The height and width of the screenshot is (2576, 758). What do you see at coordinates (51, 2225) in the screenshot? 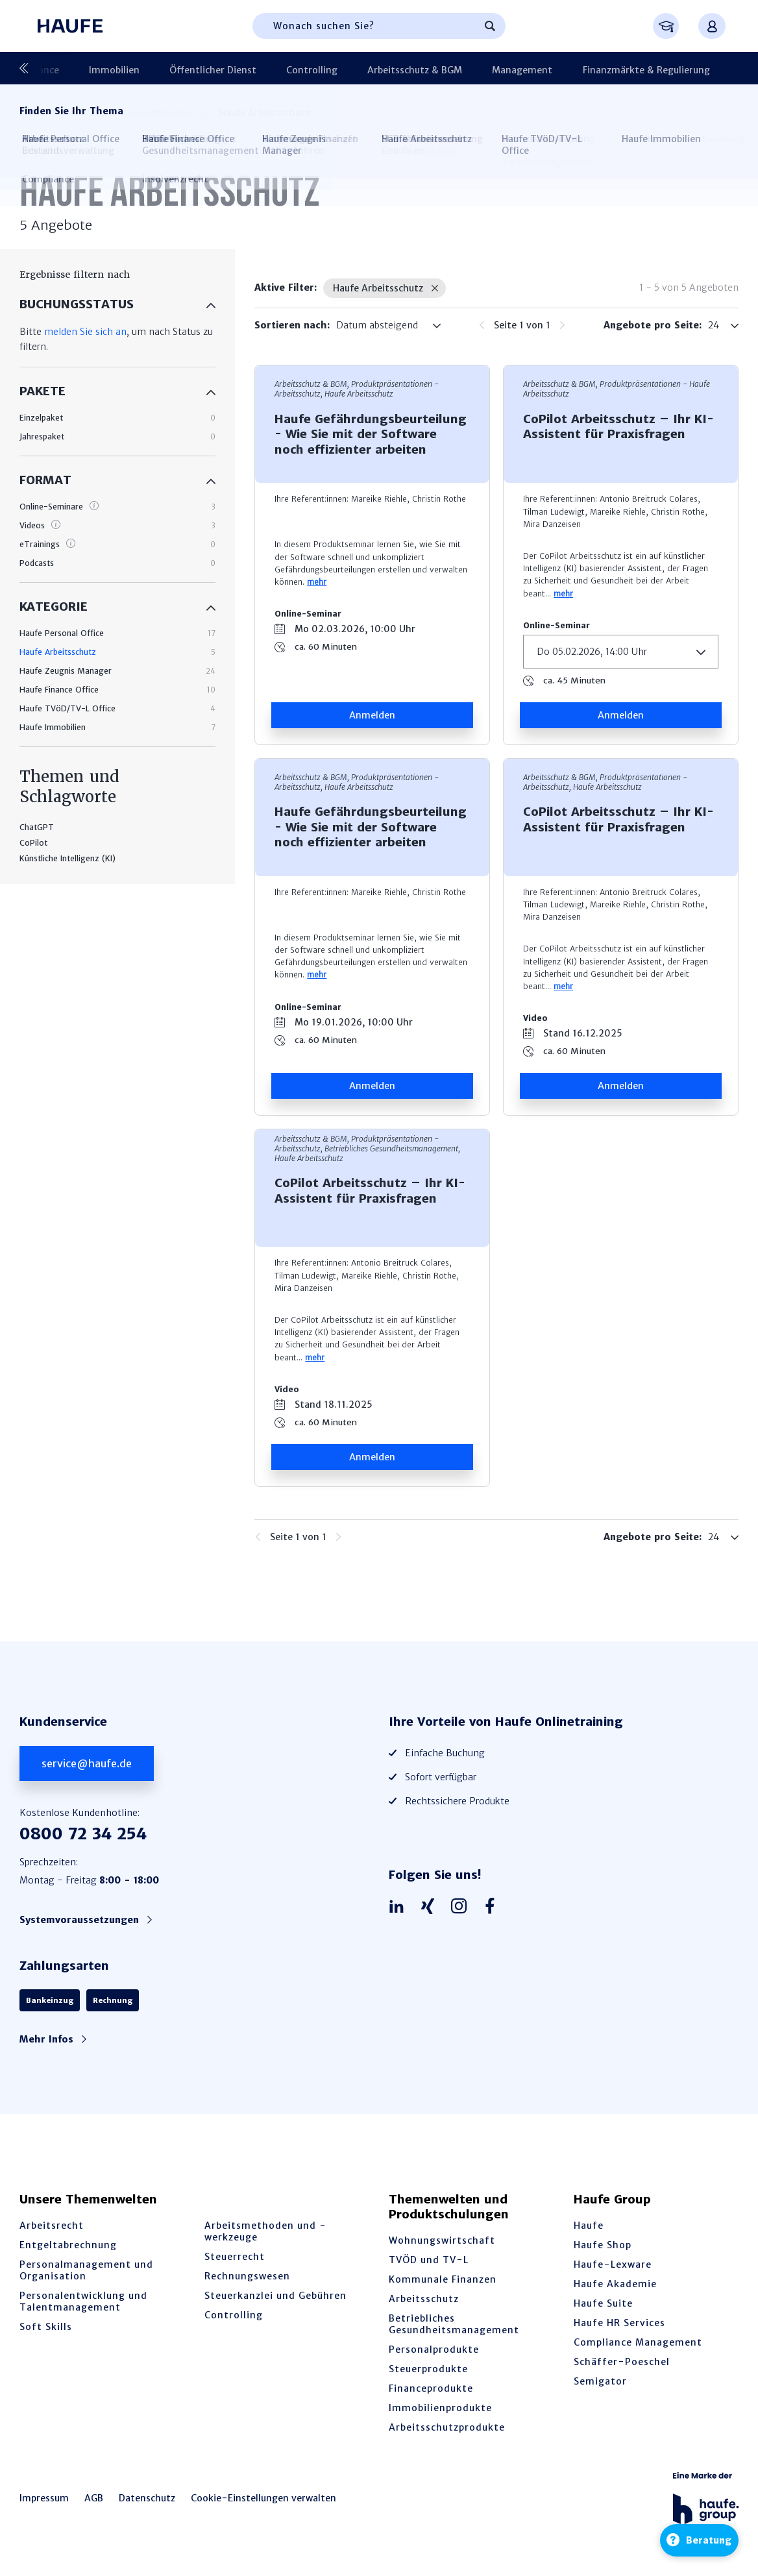
I see `Arbeitsrecht` at bounding box center [51, 2225].